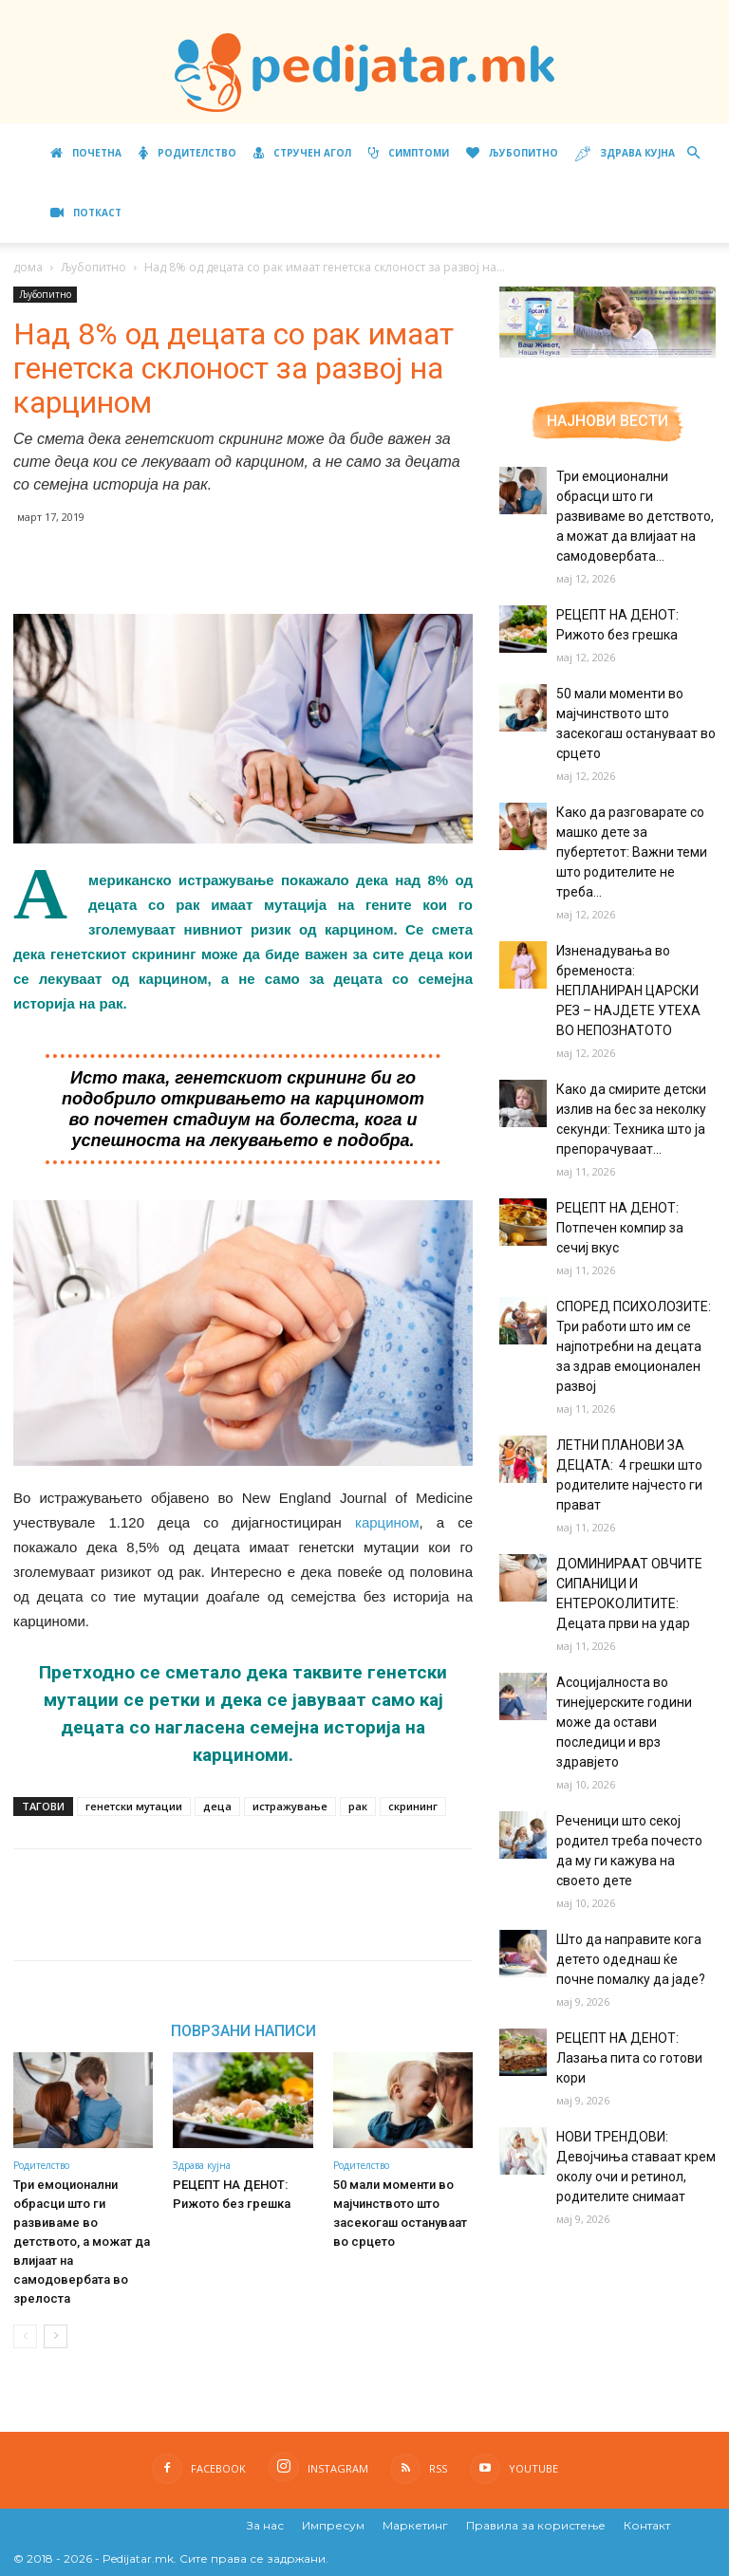 This screenshot has width=729, height=2576. I want to click on Стручен агол, so click(302, 152).